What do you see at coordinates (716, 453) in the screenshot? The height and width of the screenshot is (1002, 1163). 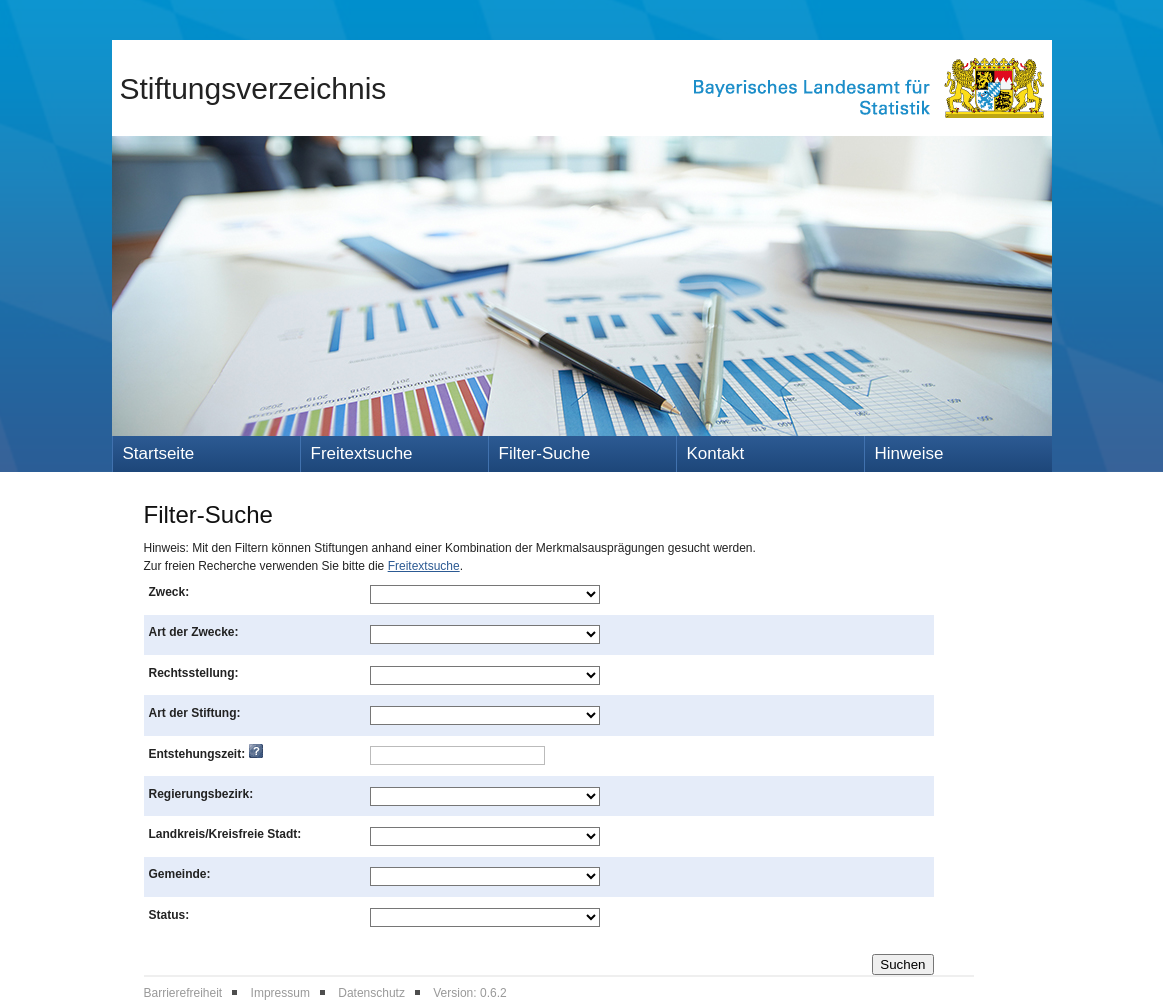 I see `Kontakt` at bounding box center [716, 453].